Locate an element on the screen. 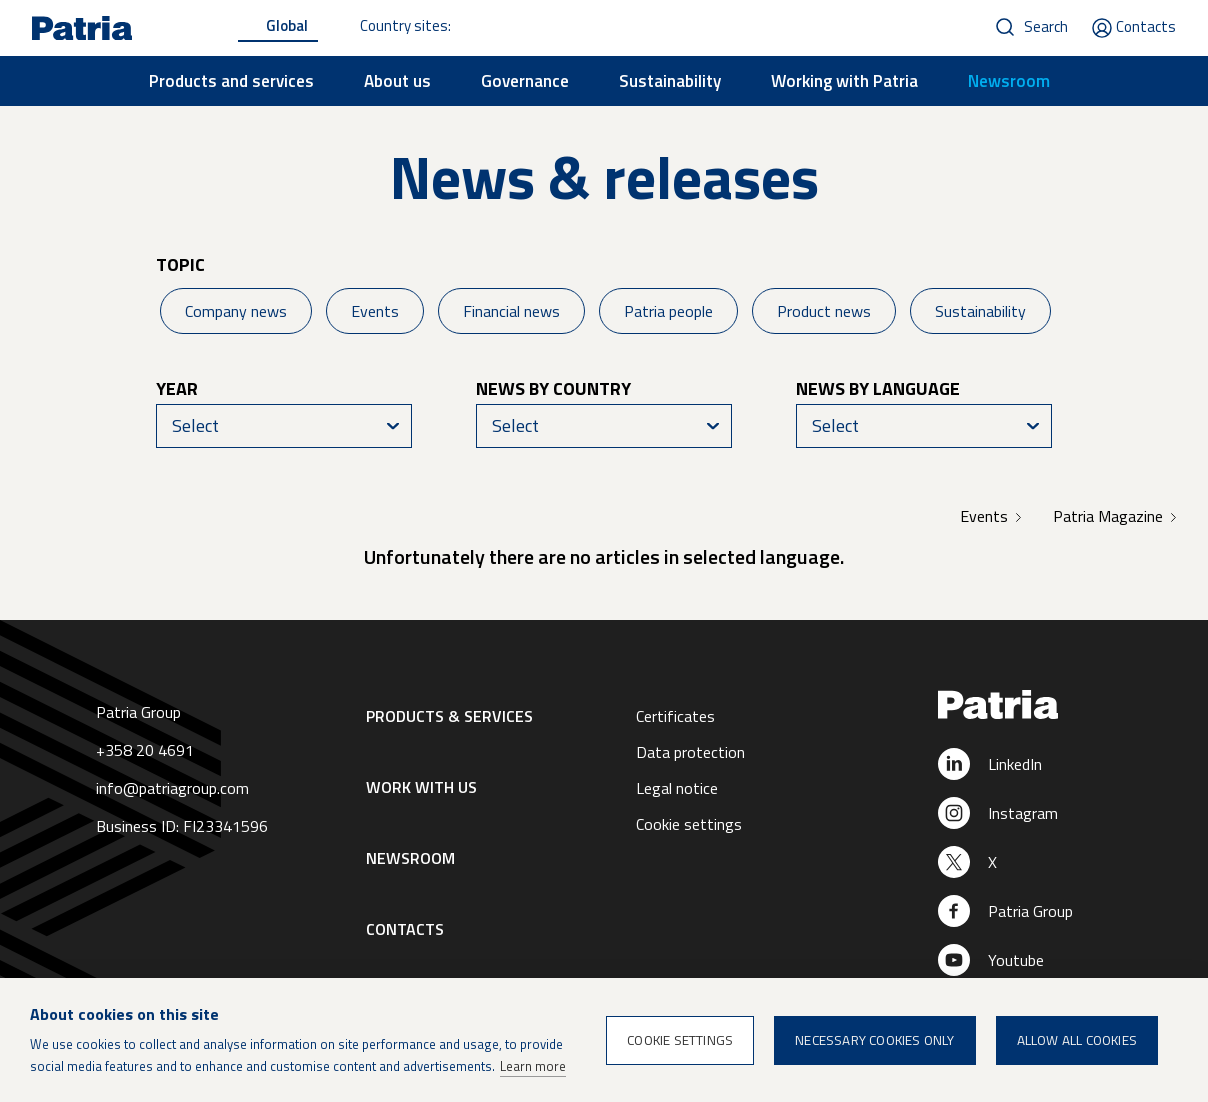 The height and width of the screenshot is (1102, 1208). info@patriagroup.com is located at coordinates (172, 788).